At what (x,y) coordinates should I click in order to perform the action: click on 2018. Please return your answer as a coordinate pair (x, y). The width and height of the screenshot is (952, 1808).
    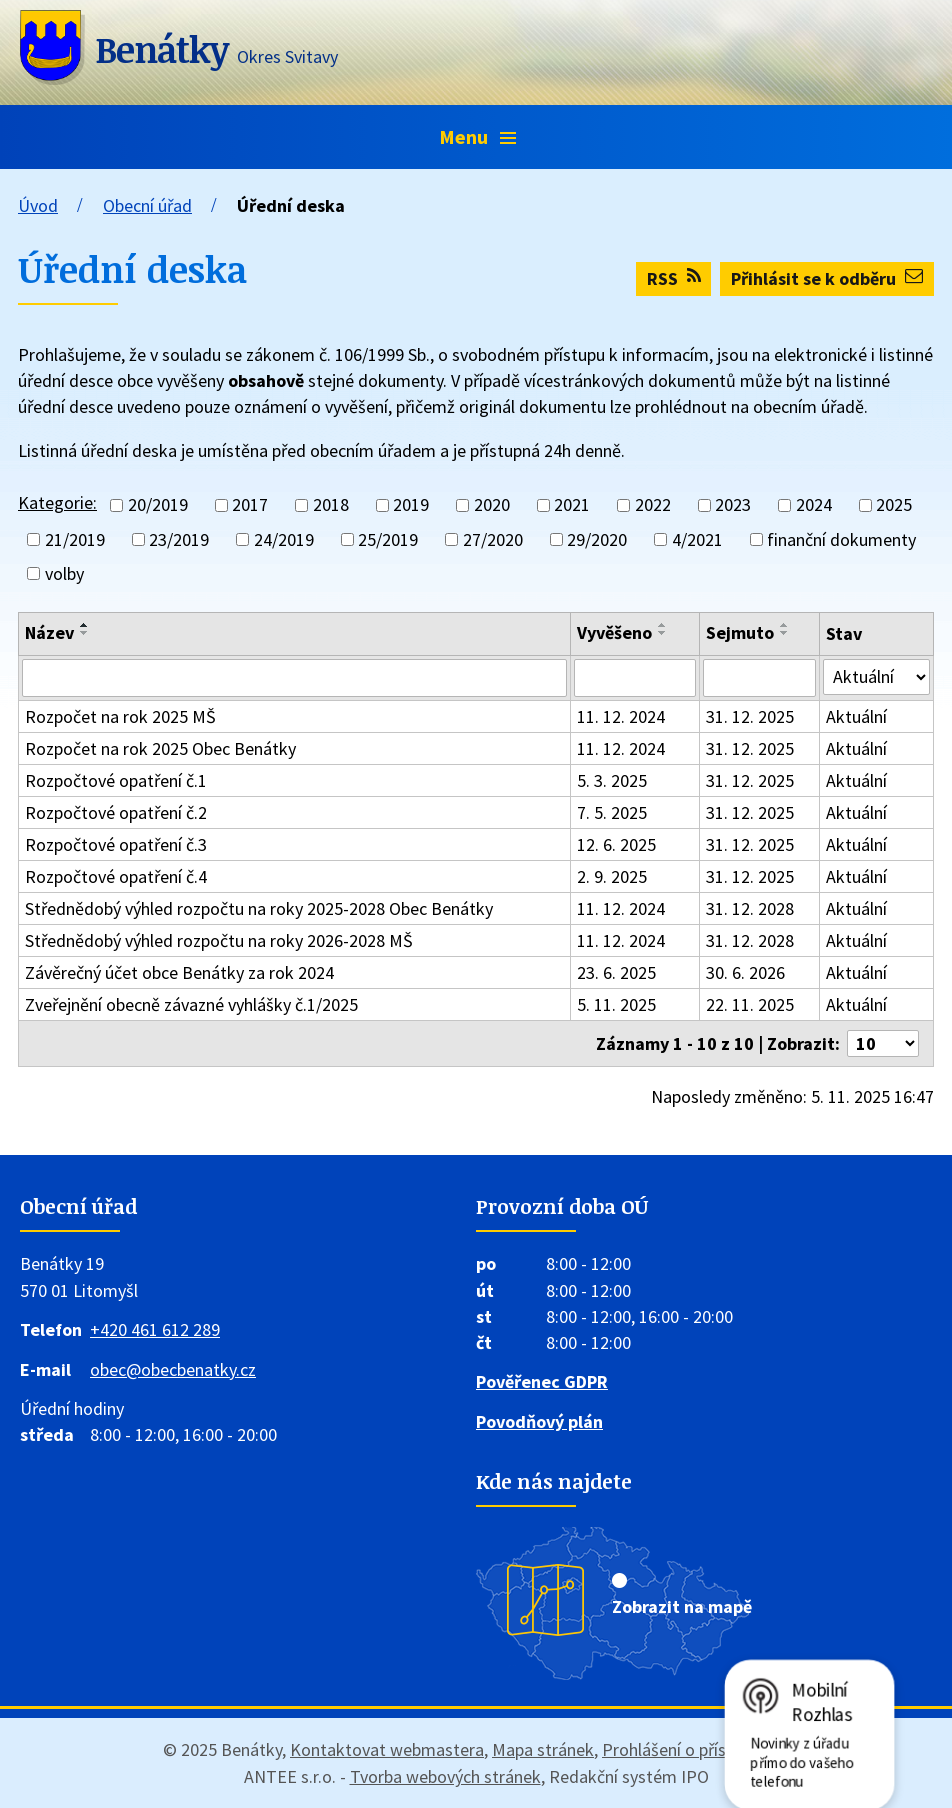
    Looking at the image, I should click on (331, 505).